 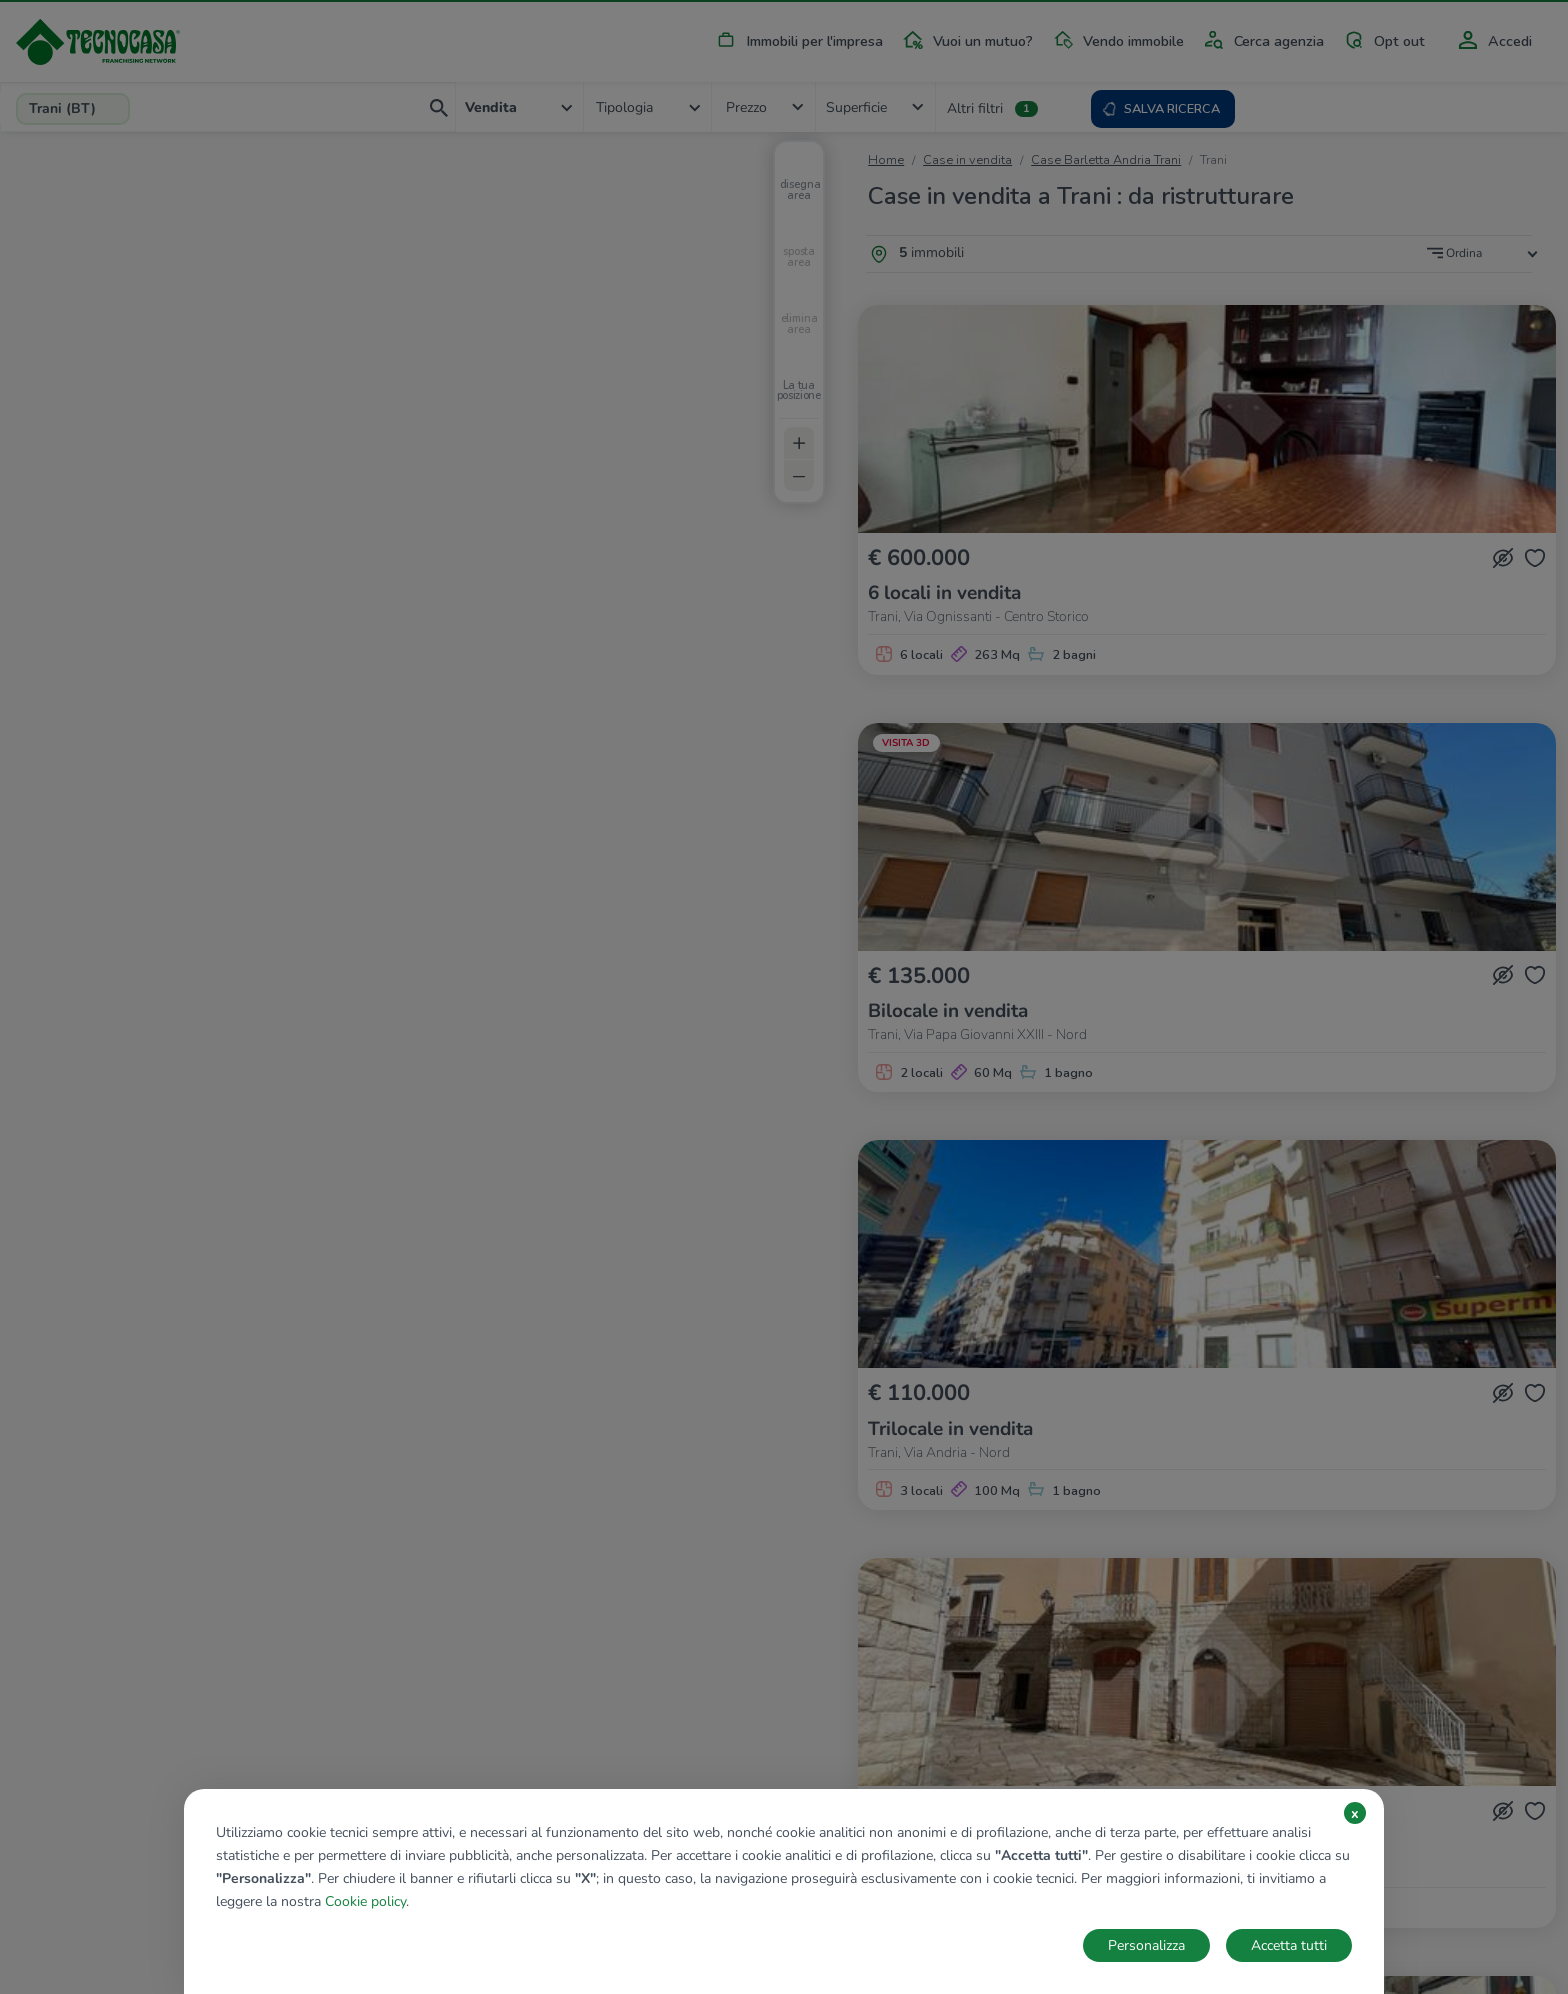 I want to click on Personalizza, so click(x=1146, y=1945).